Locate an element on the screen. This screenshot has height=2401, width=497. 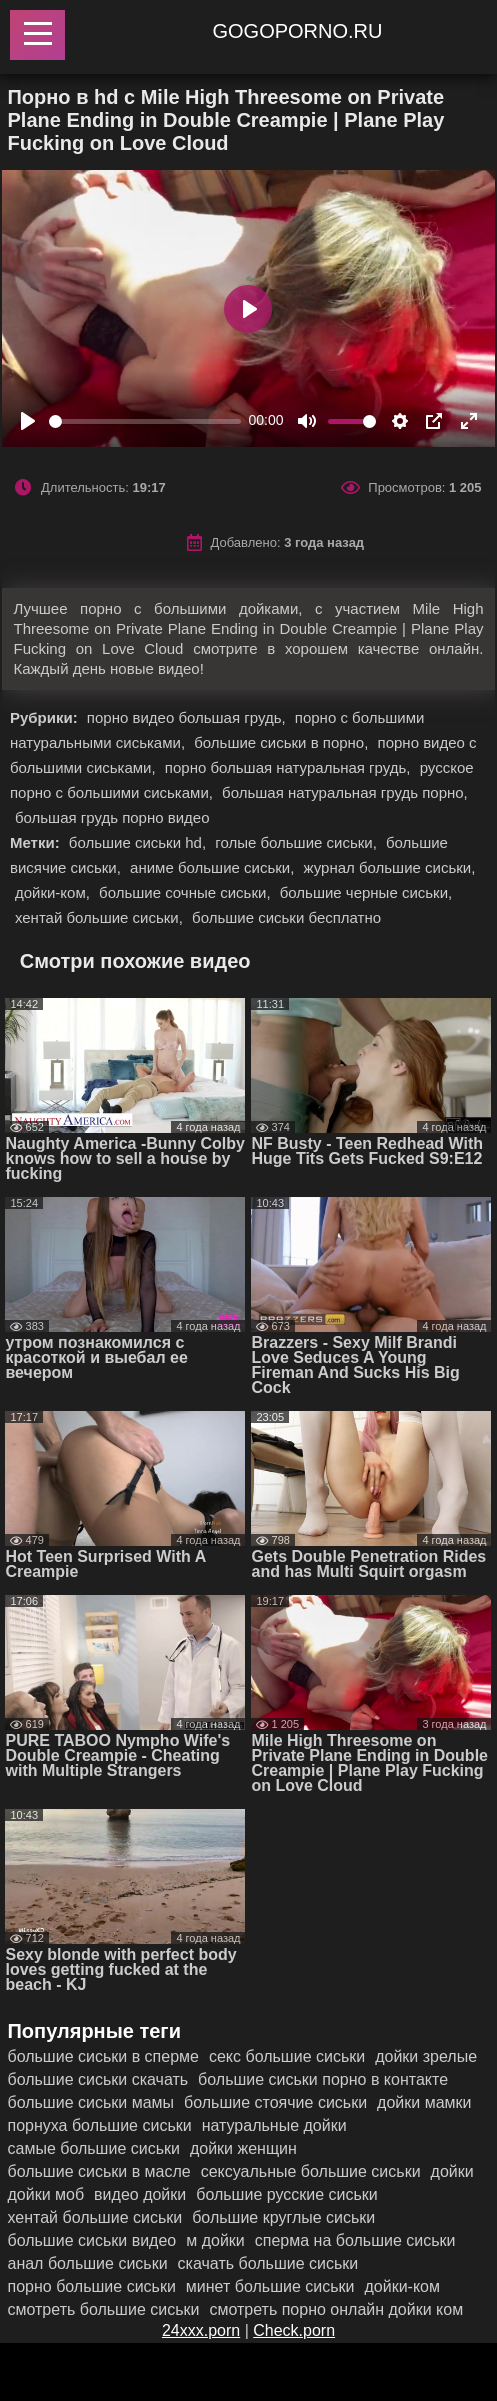
дойки-ком, is located at coordinates (54, 892).